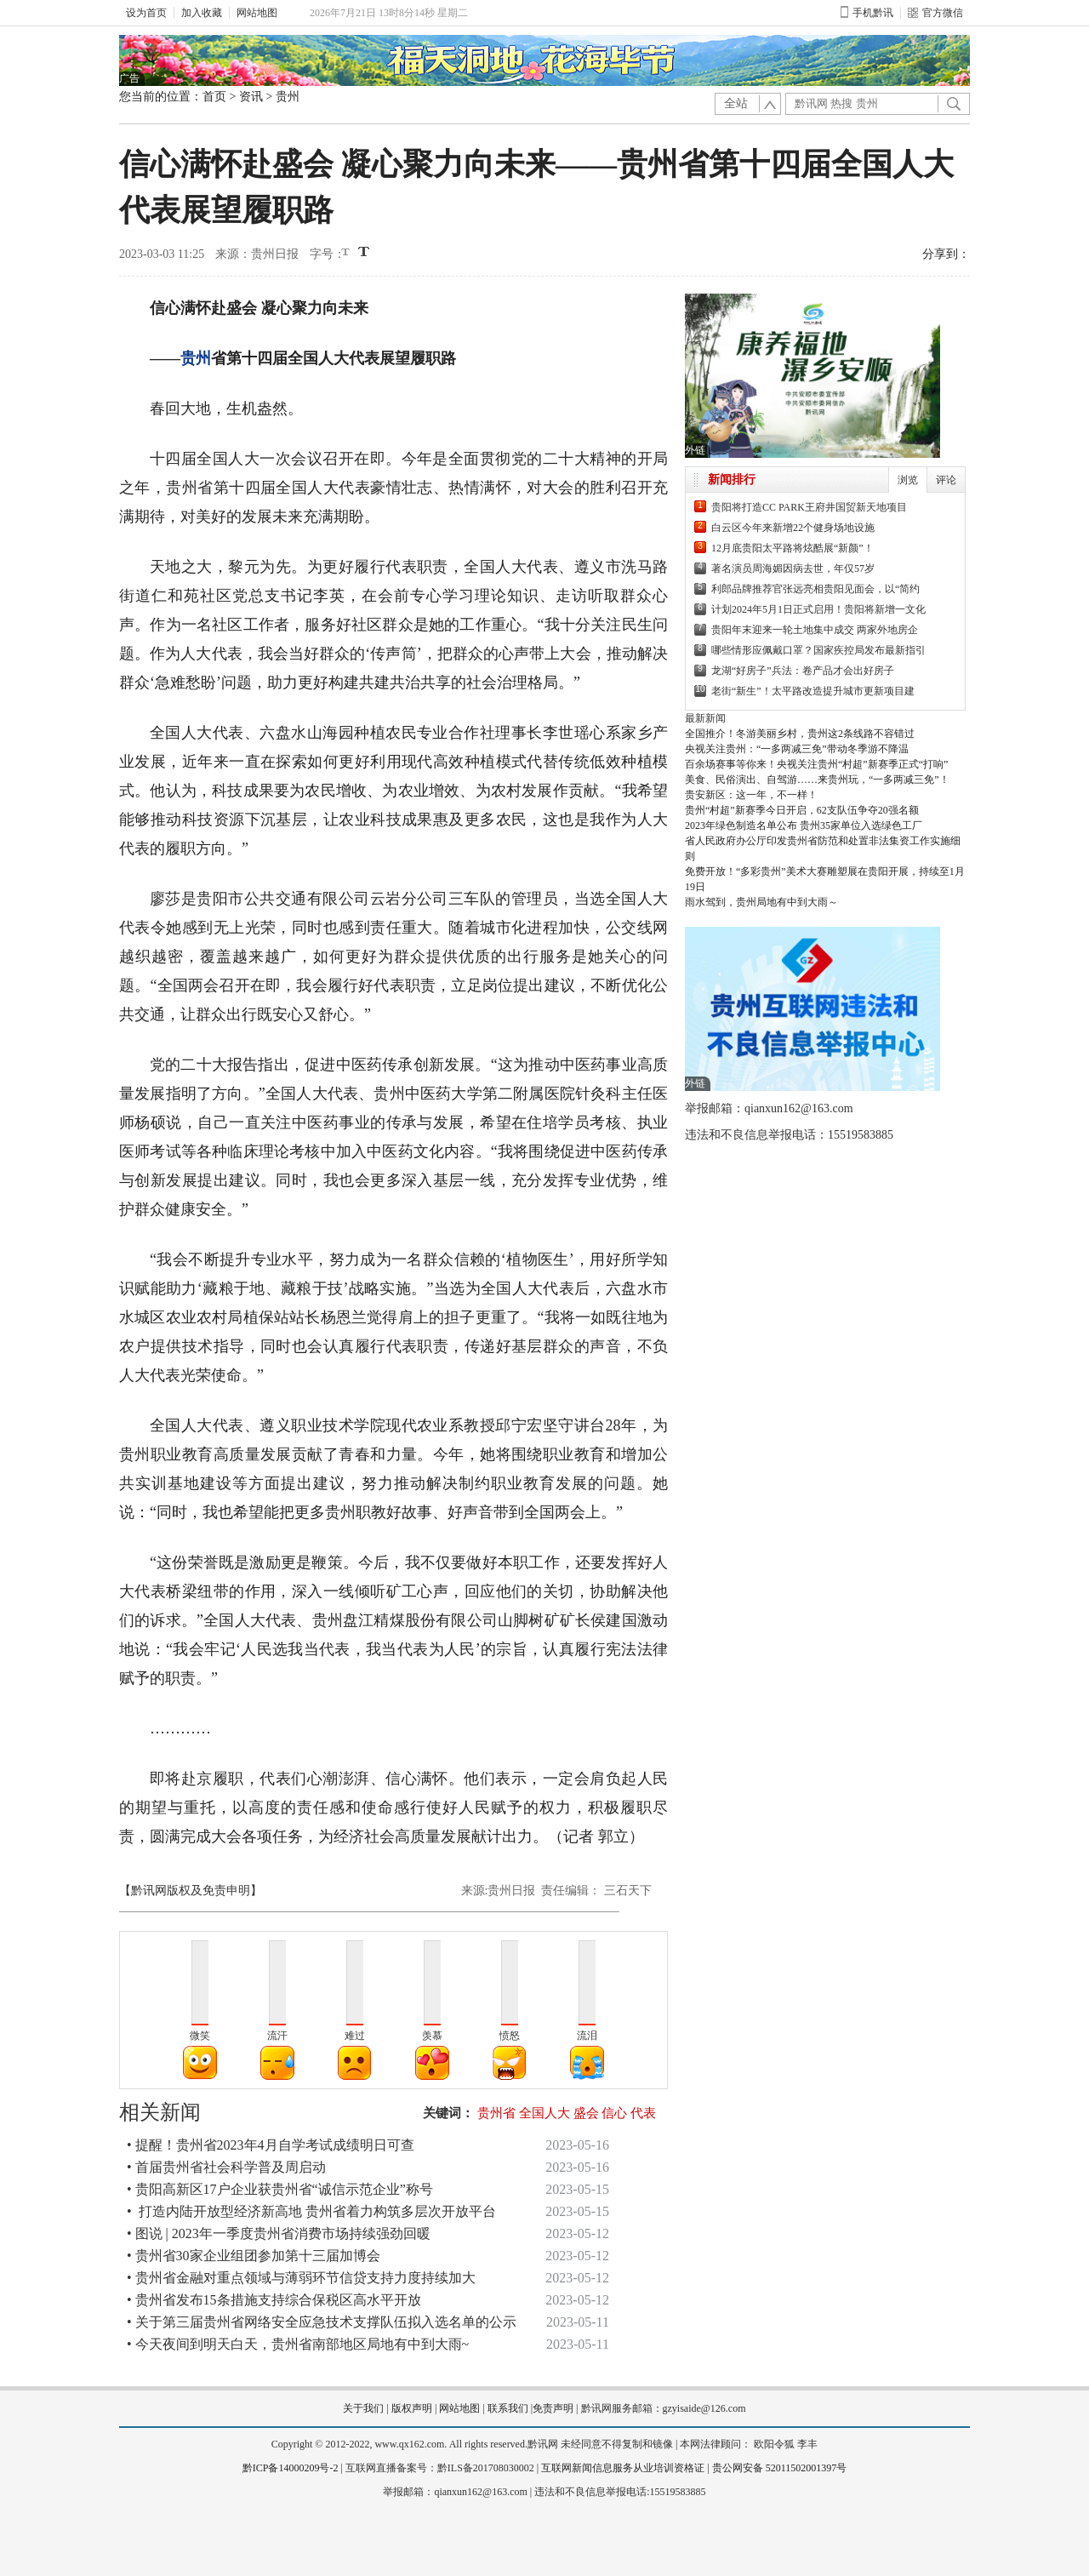  Describe the element at coordinates (731, 479) in the screenshot. I see `新闻排行` at that location.